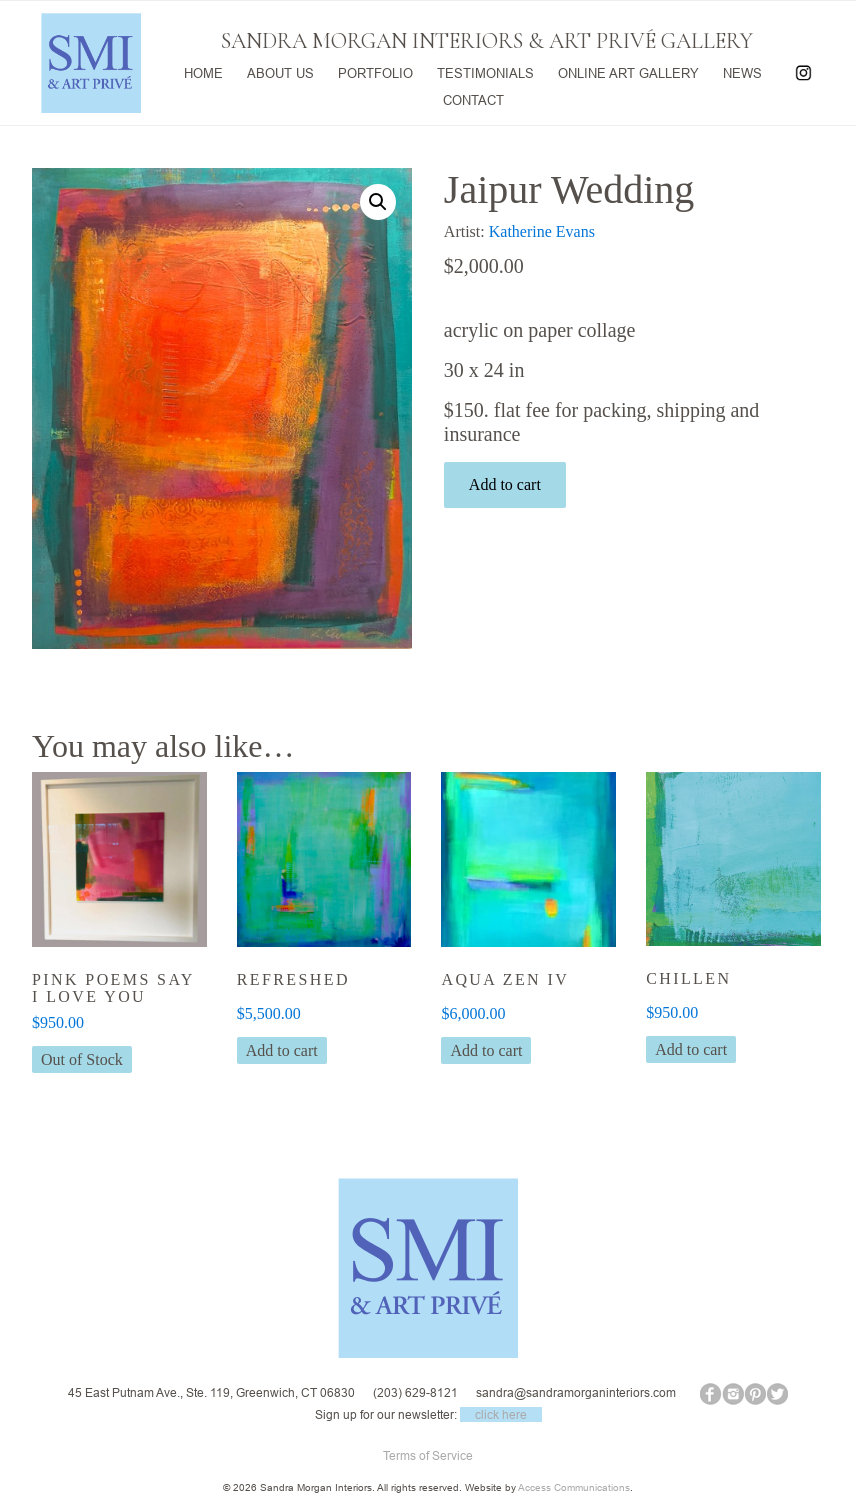 The height and width of the screenshot is (1496, 856). I want to click on click here, so click(501, 1414).